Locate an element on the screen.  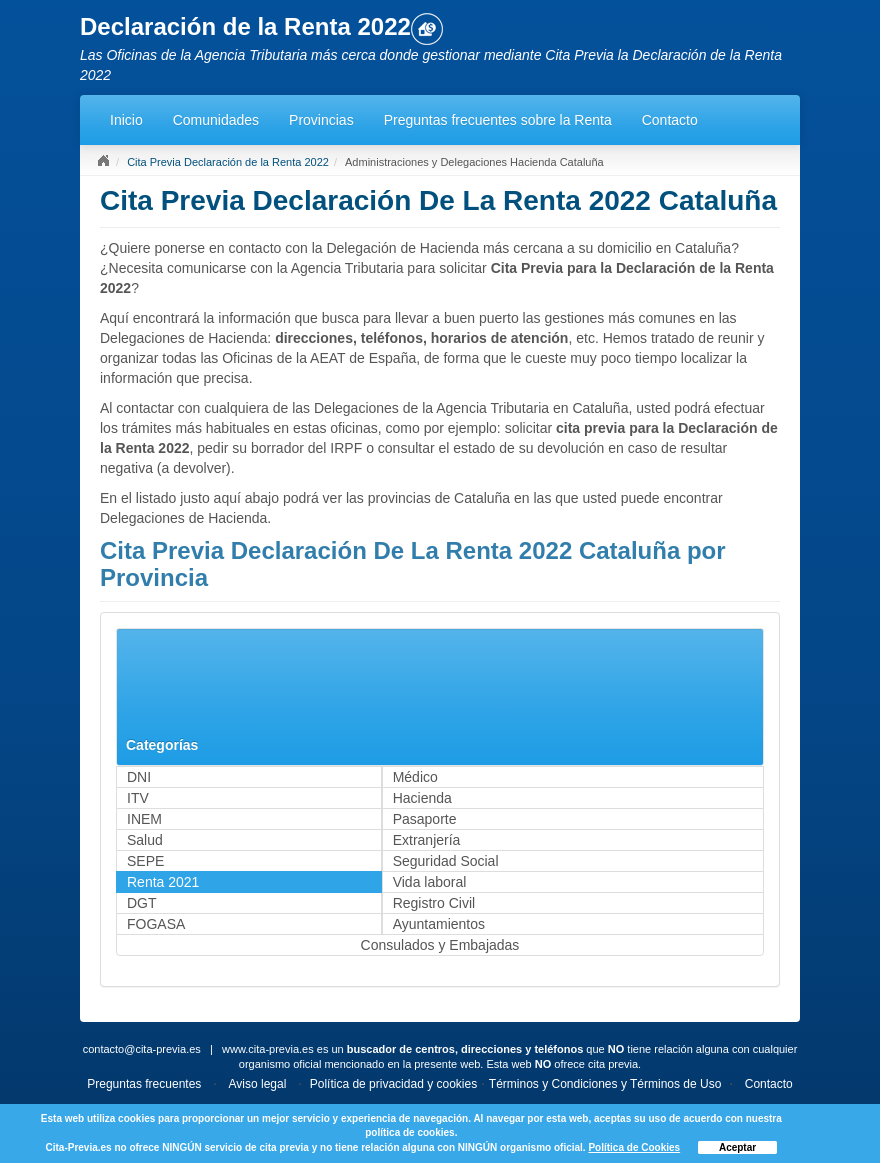
Términos y Condiciones y Términos de Uso is located at coordinates (605, 1084).